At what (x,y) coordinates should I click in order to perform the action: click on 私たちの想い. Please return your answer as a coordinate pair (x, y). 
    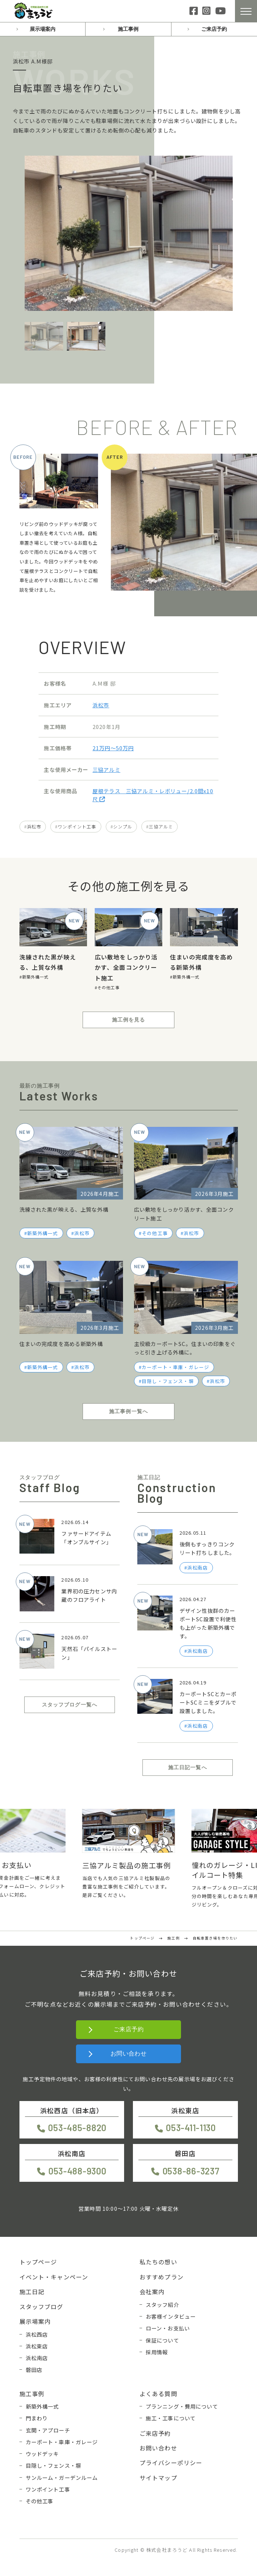
    Looking at the image, I should click on (158, 2261).